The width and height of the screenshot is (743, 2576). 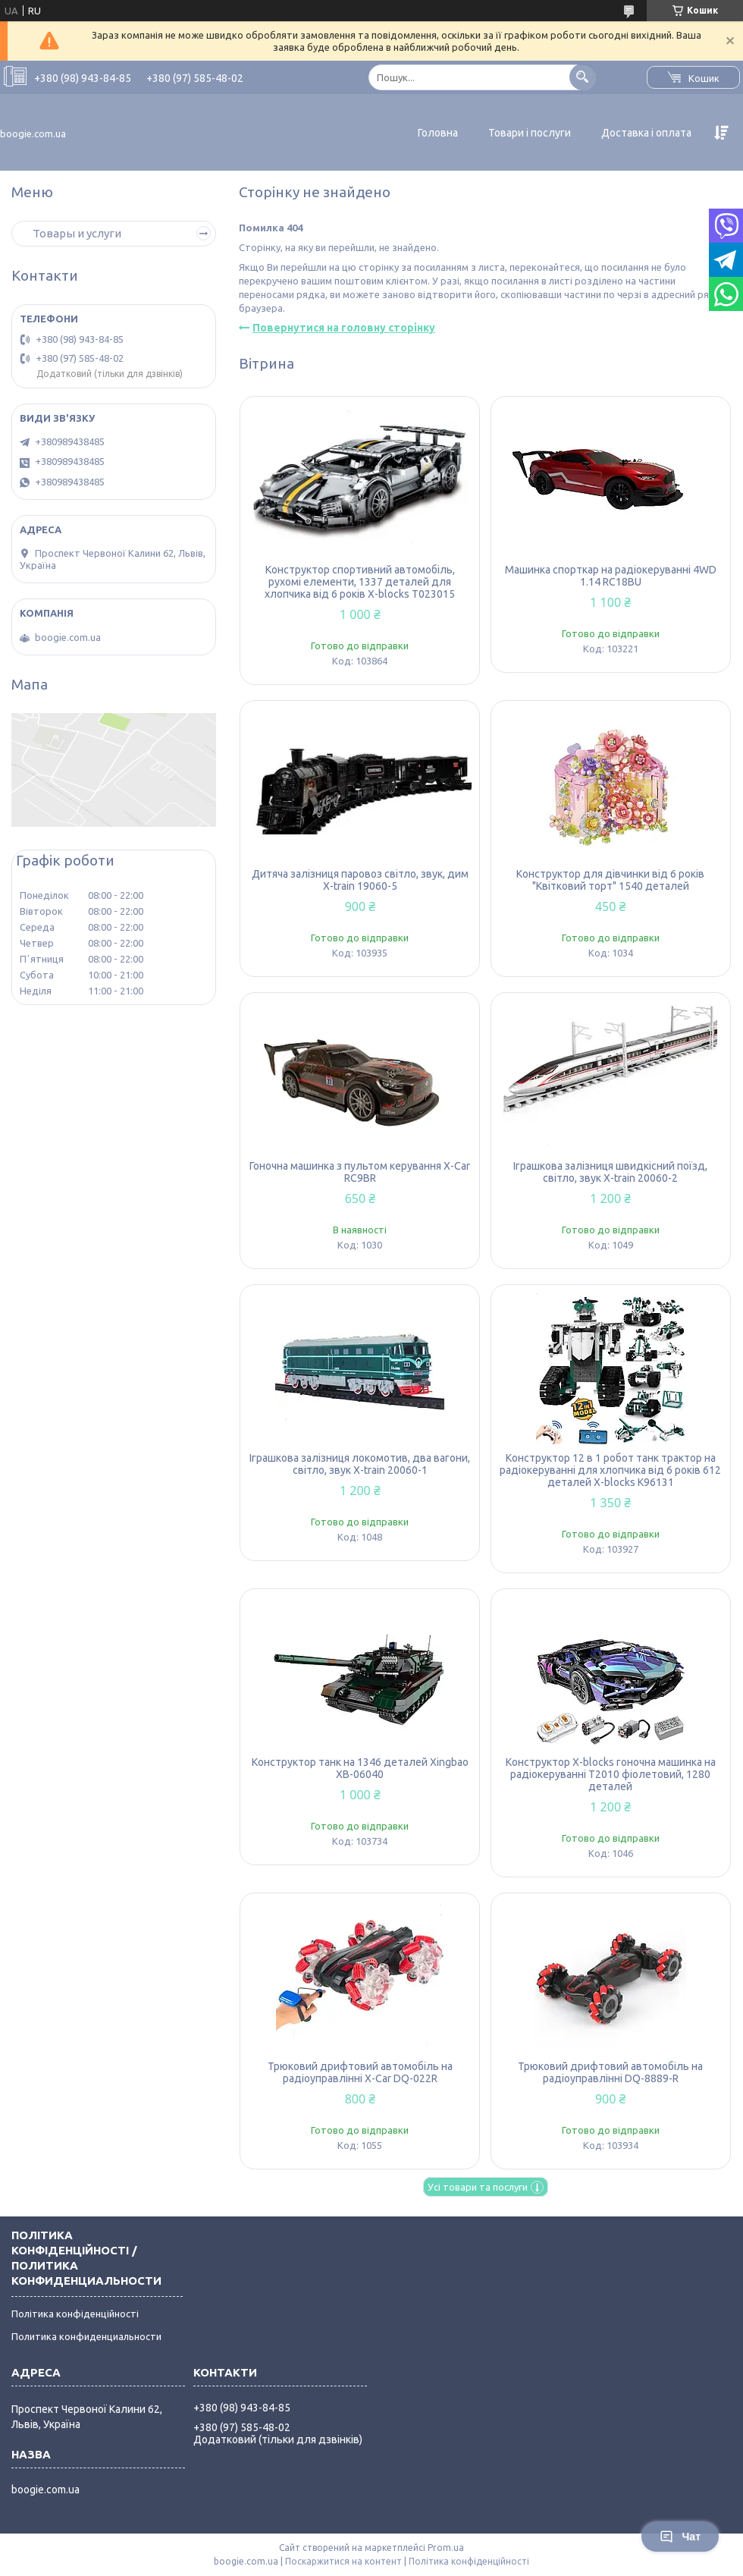 What do you see at coordinates (478, 2187) in the screenshot?
I see `Усі товари та послуги` at bounding box center [478, 2187].